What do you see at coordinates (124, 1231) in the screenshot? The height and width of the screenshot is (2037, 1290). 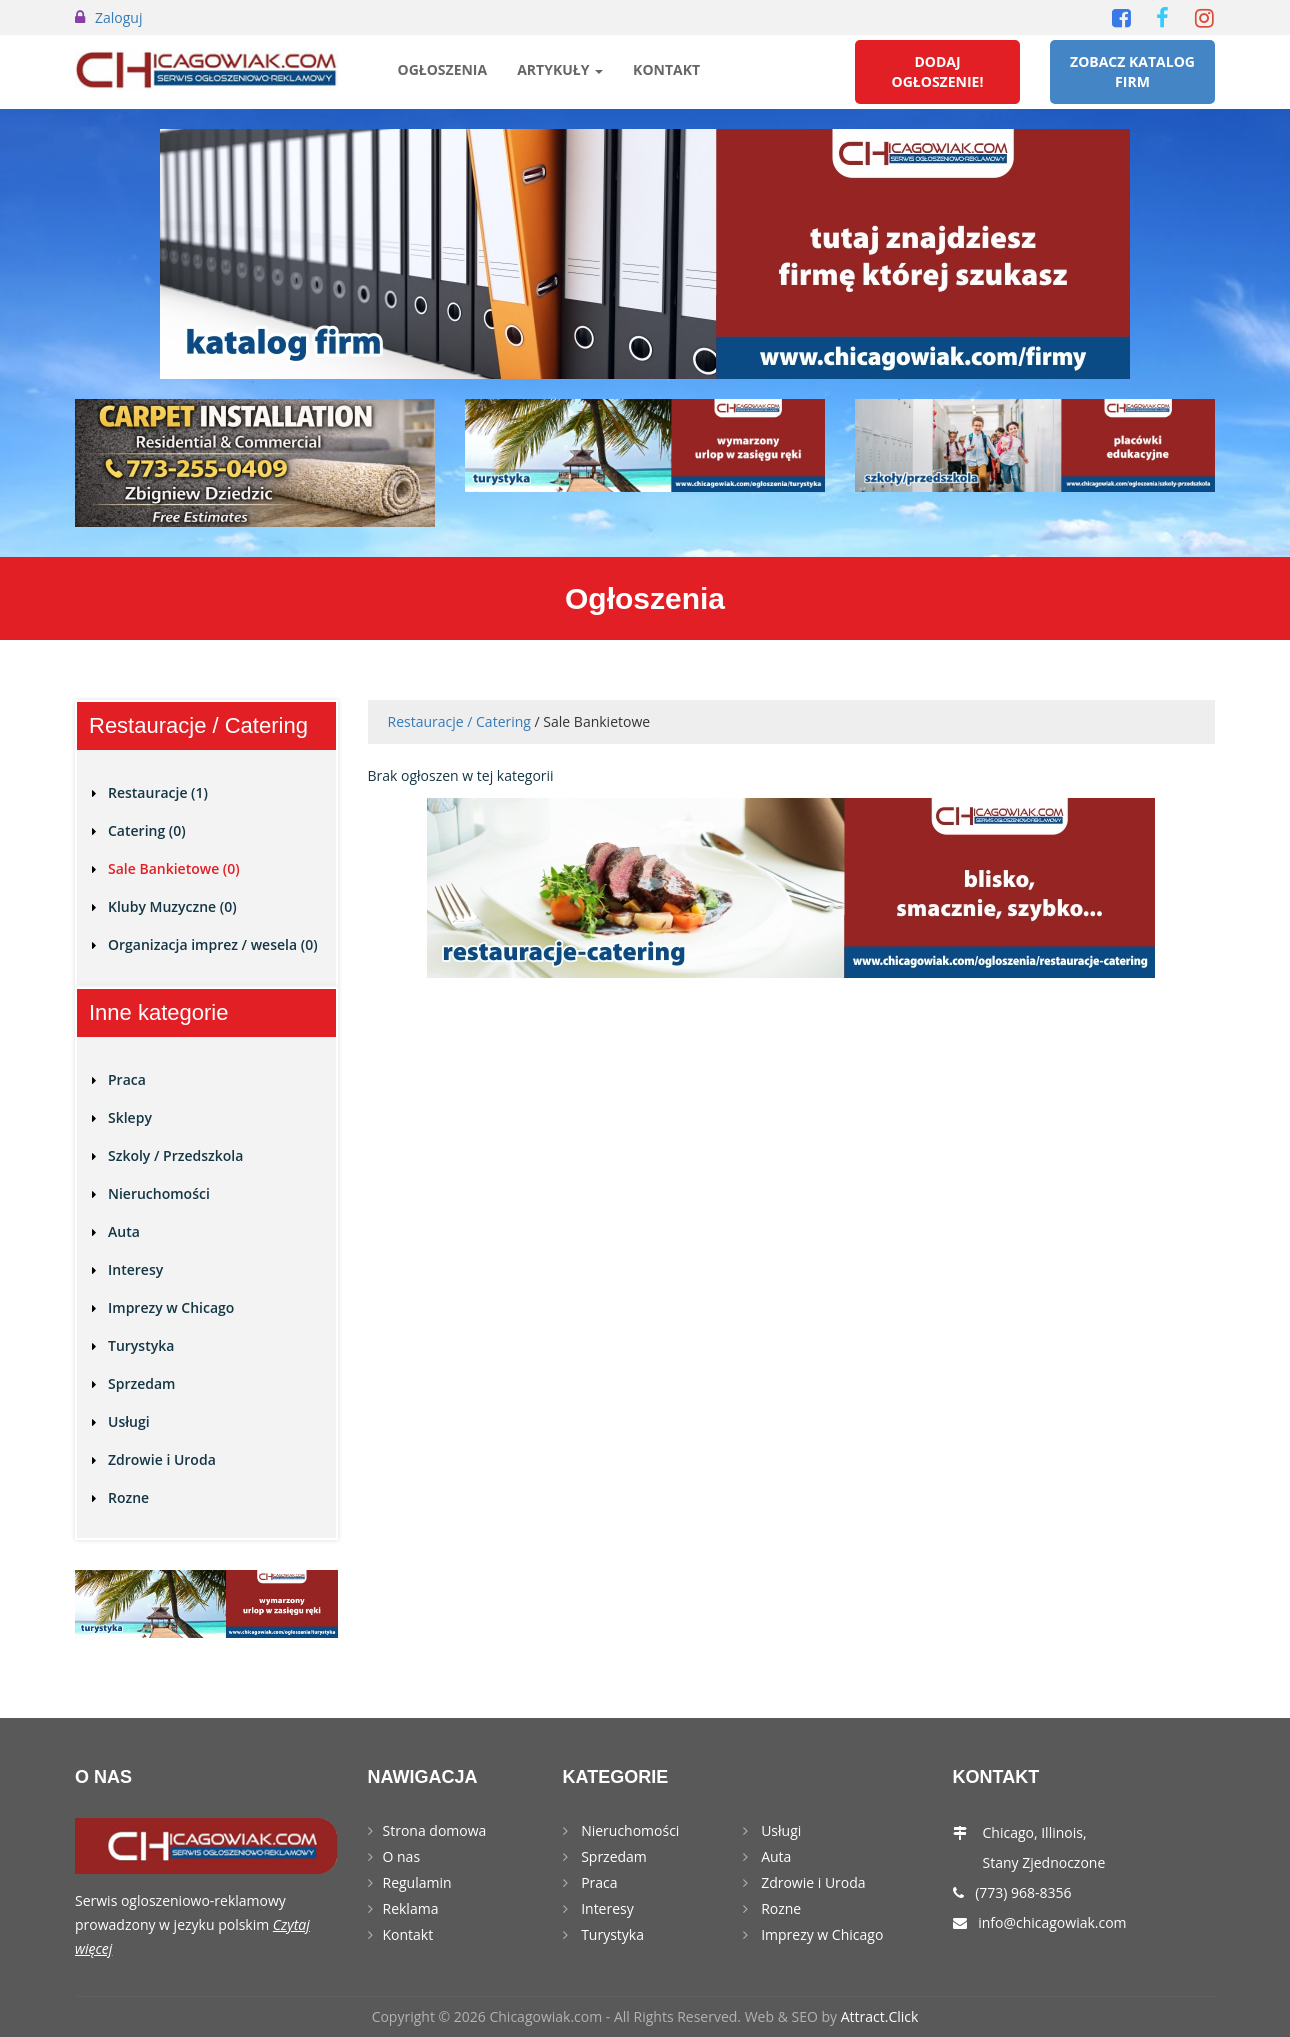 I see `Auta` at bounding box center [124, 1231].